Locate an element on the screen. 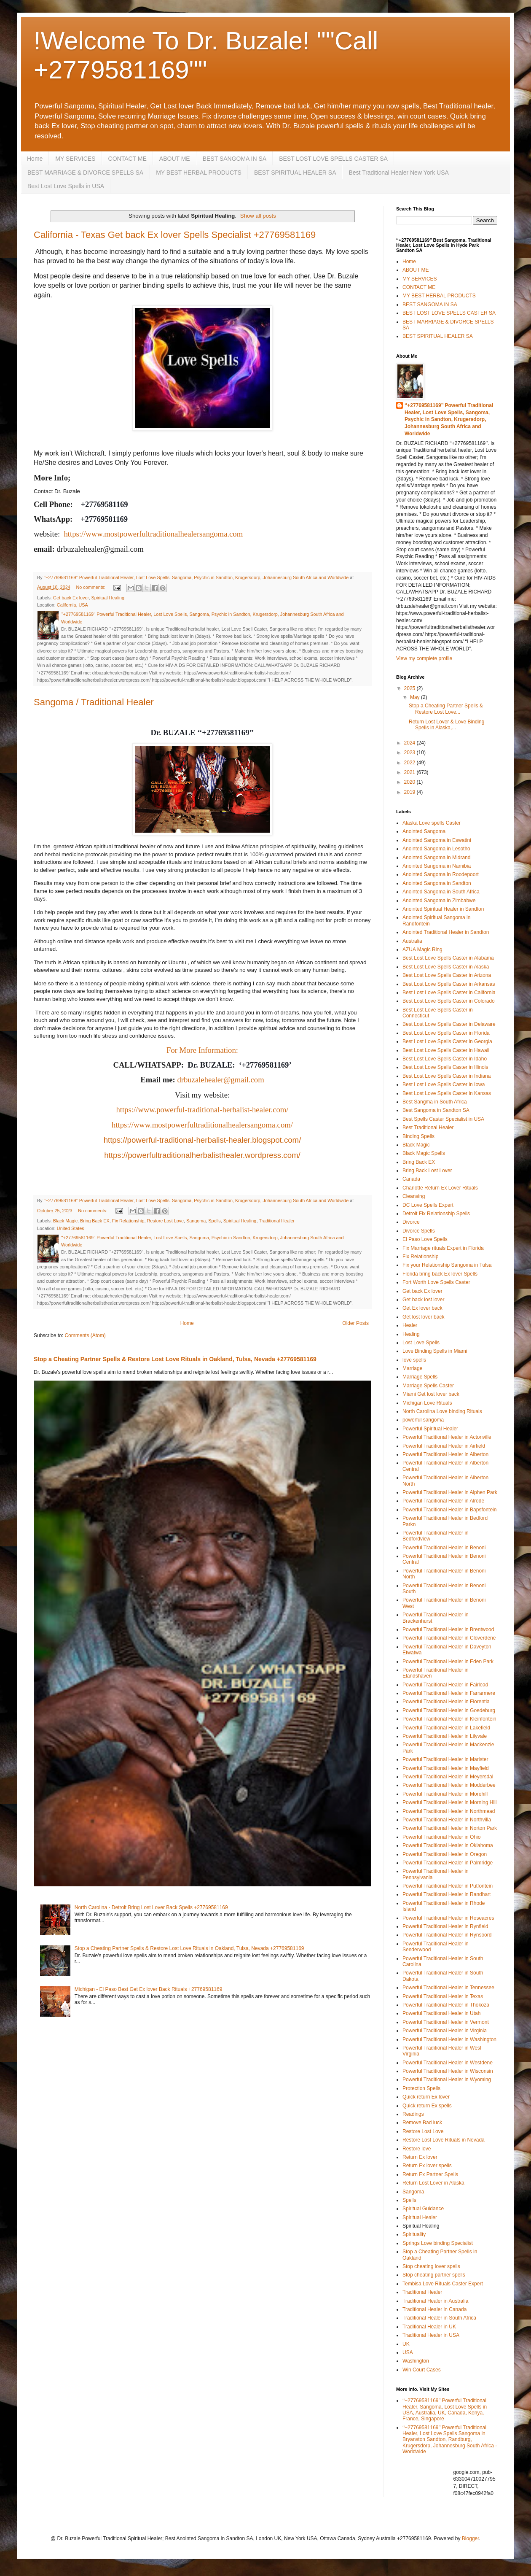  Protection Spells is located at coordinates (421, 2088).